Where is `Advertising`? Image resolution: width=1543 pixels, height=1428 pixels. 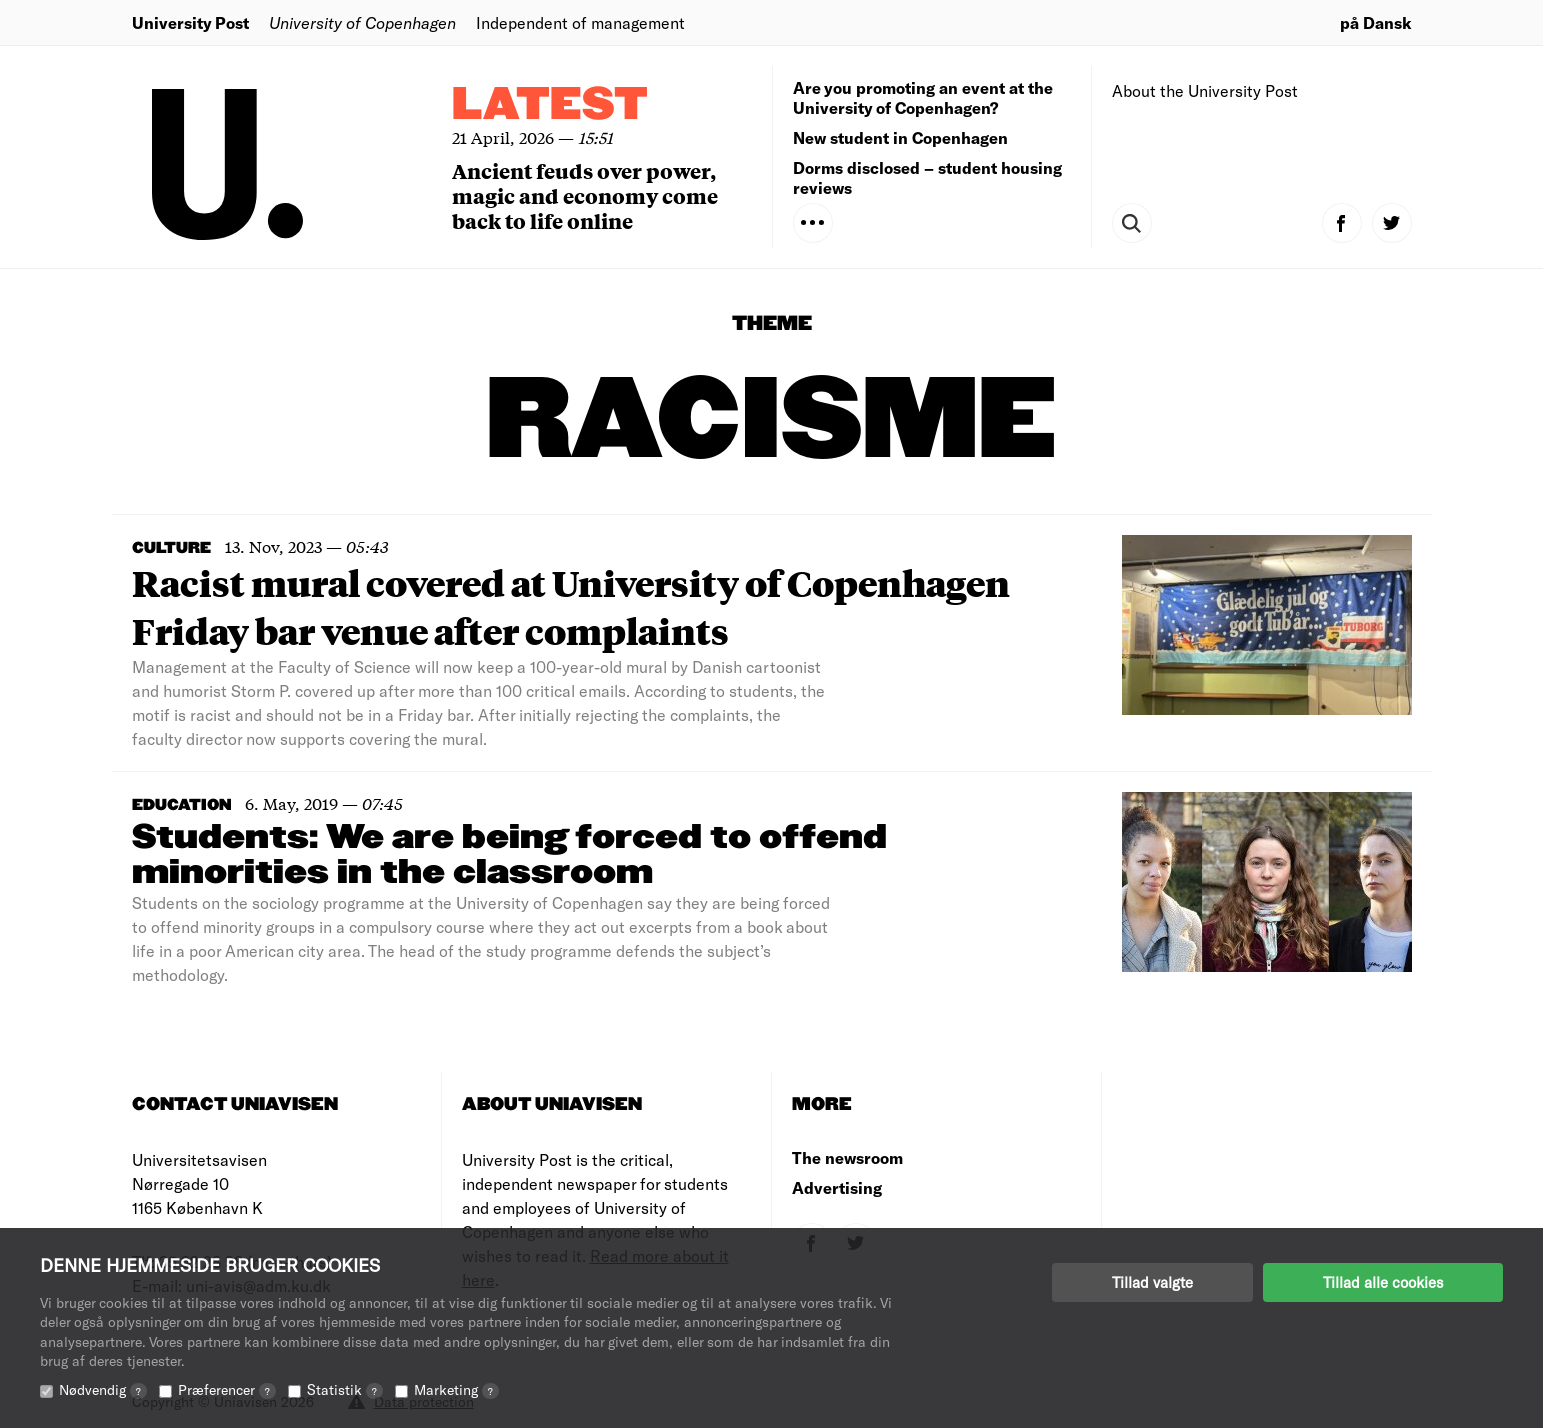
Advertising is located at coordinates (837, 1187).